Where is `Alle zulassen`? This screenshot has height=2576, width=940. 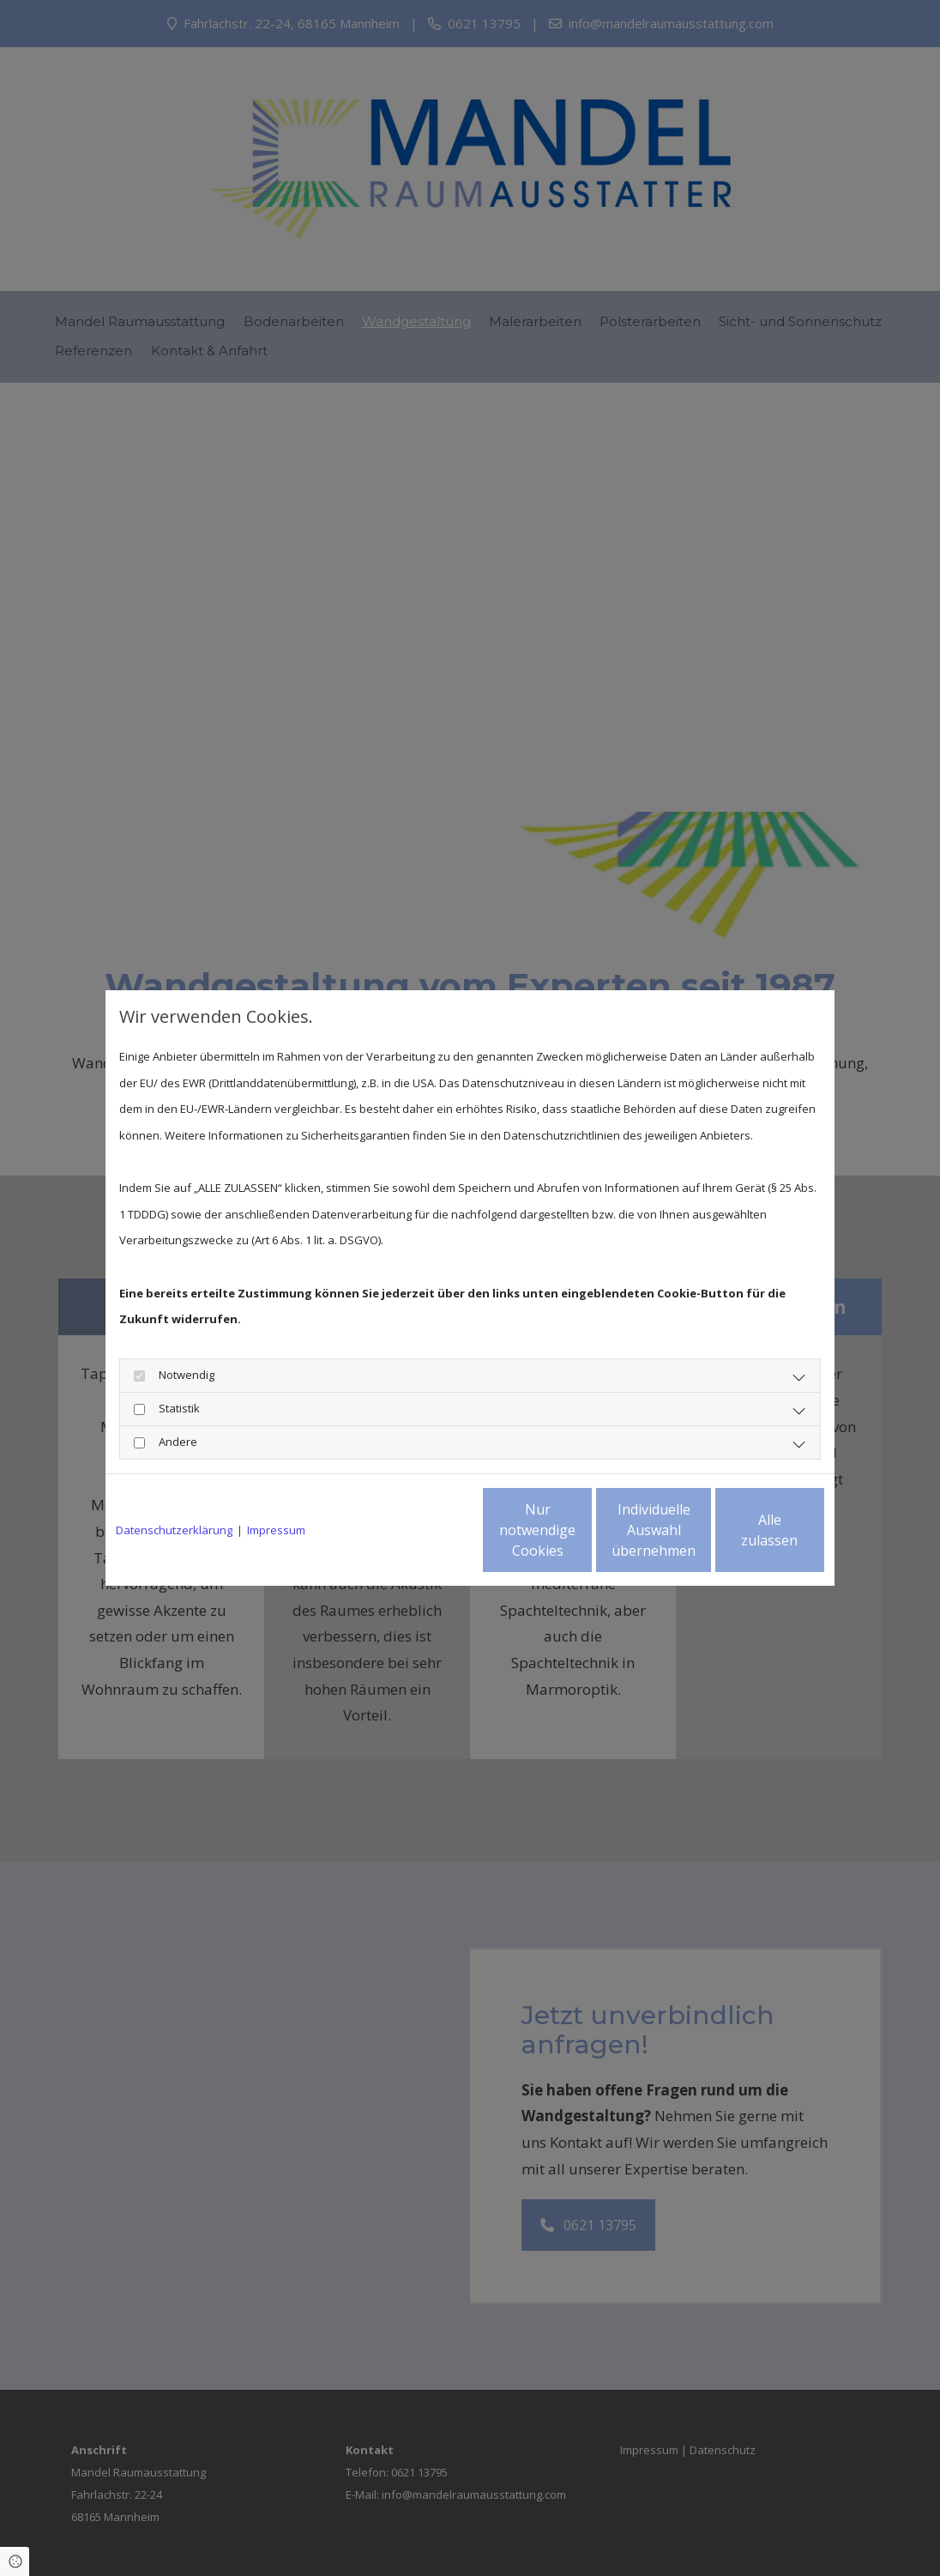 Alle zulassen is located at coordinates (744, 1530).